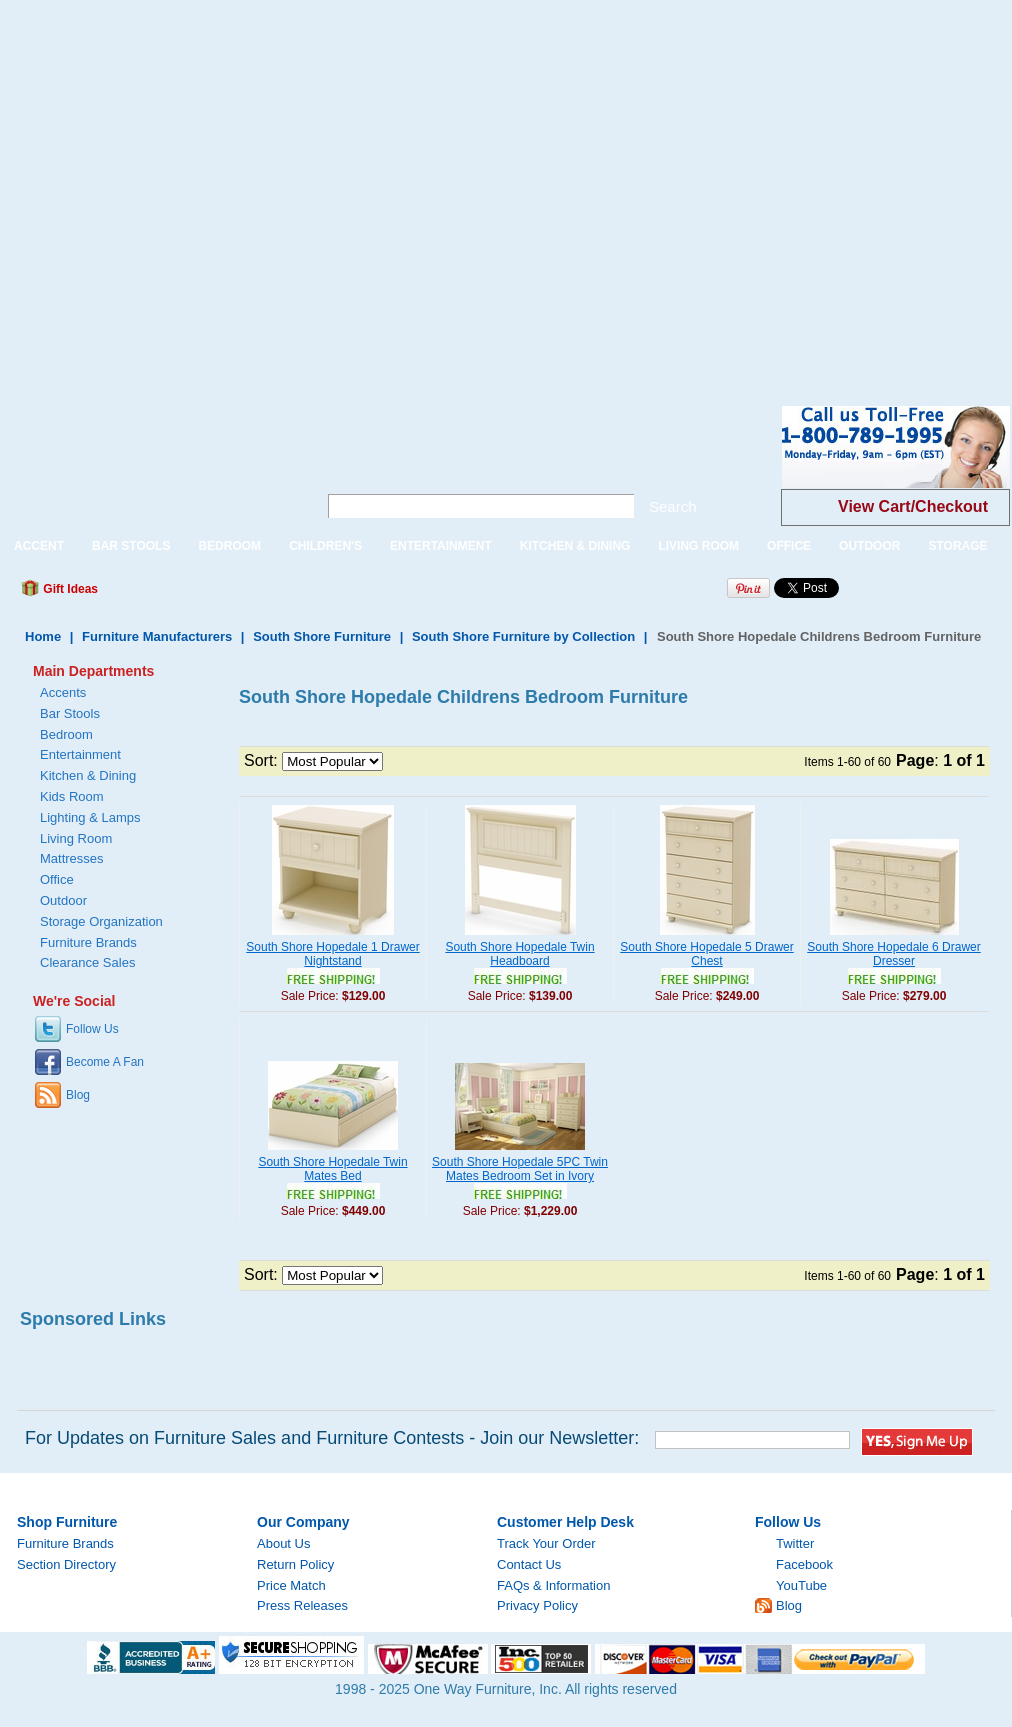  Describe the element at coordinates (957, 546) in the screenshot. I see `STORAGE` at that location.